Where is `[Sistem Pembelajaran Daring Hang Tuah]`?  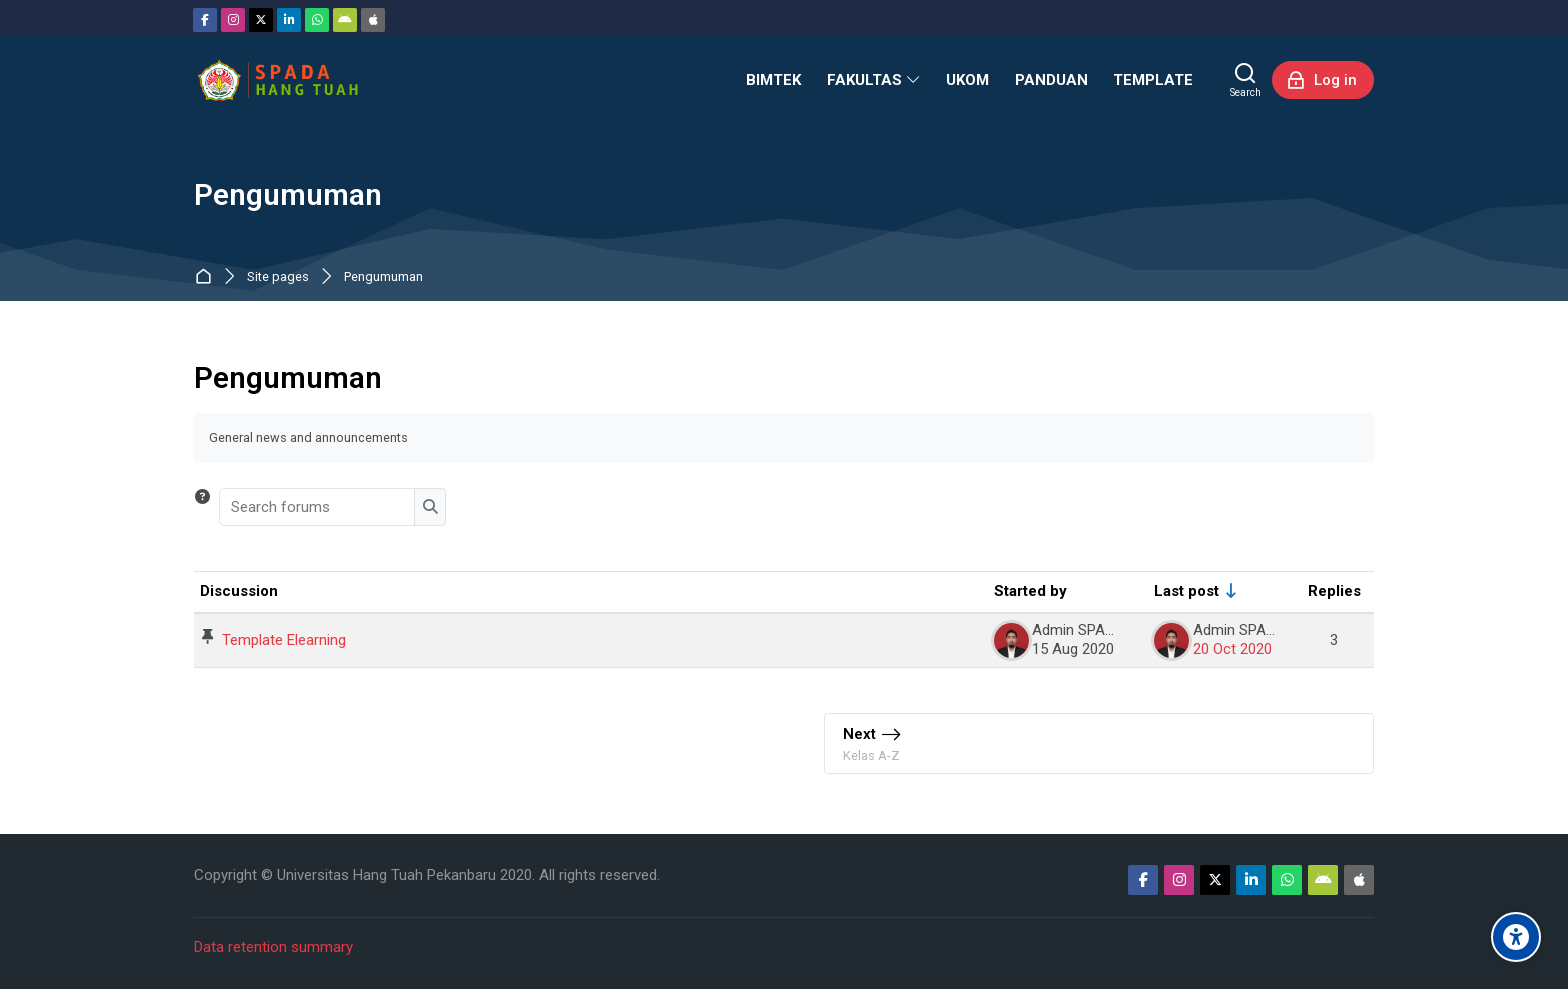
[Sistem Pembelajaran Daring Hang Tuah] is located at coordinates (277, 80).